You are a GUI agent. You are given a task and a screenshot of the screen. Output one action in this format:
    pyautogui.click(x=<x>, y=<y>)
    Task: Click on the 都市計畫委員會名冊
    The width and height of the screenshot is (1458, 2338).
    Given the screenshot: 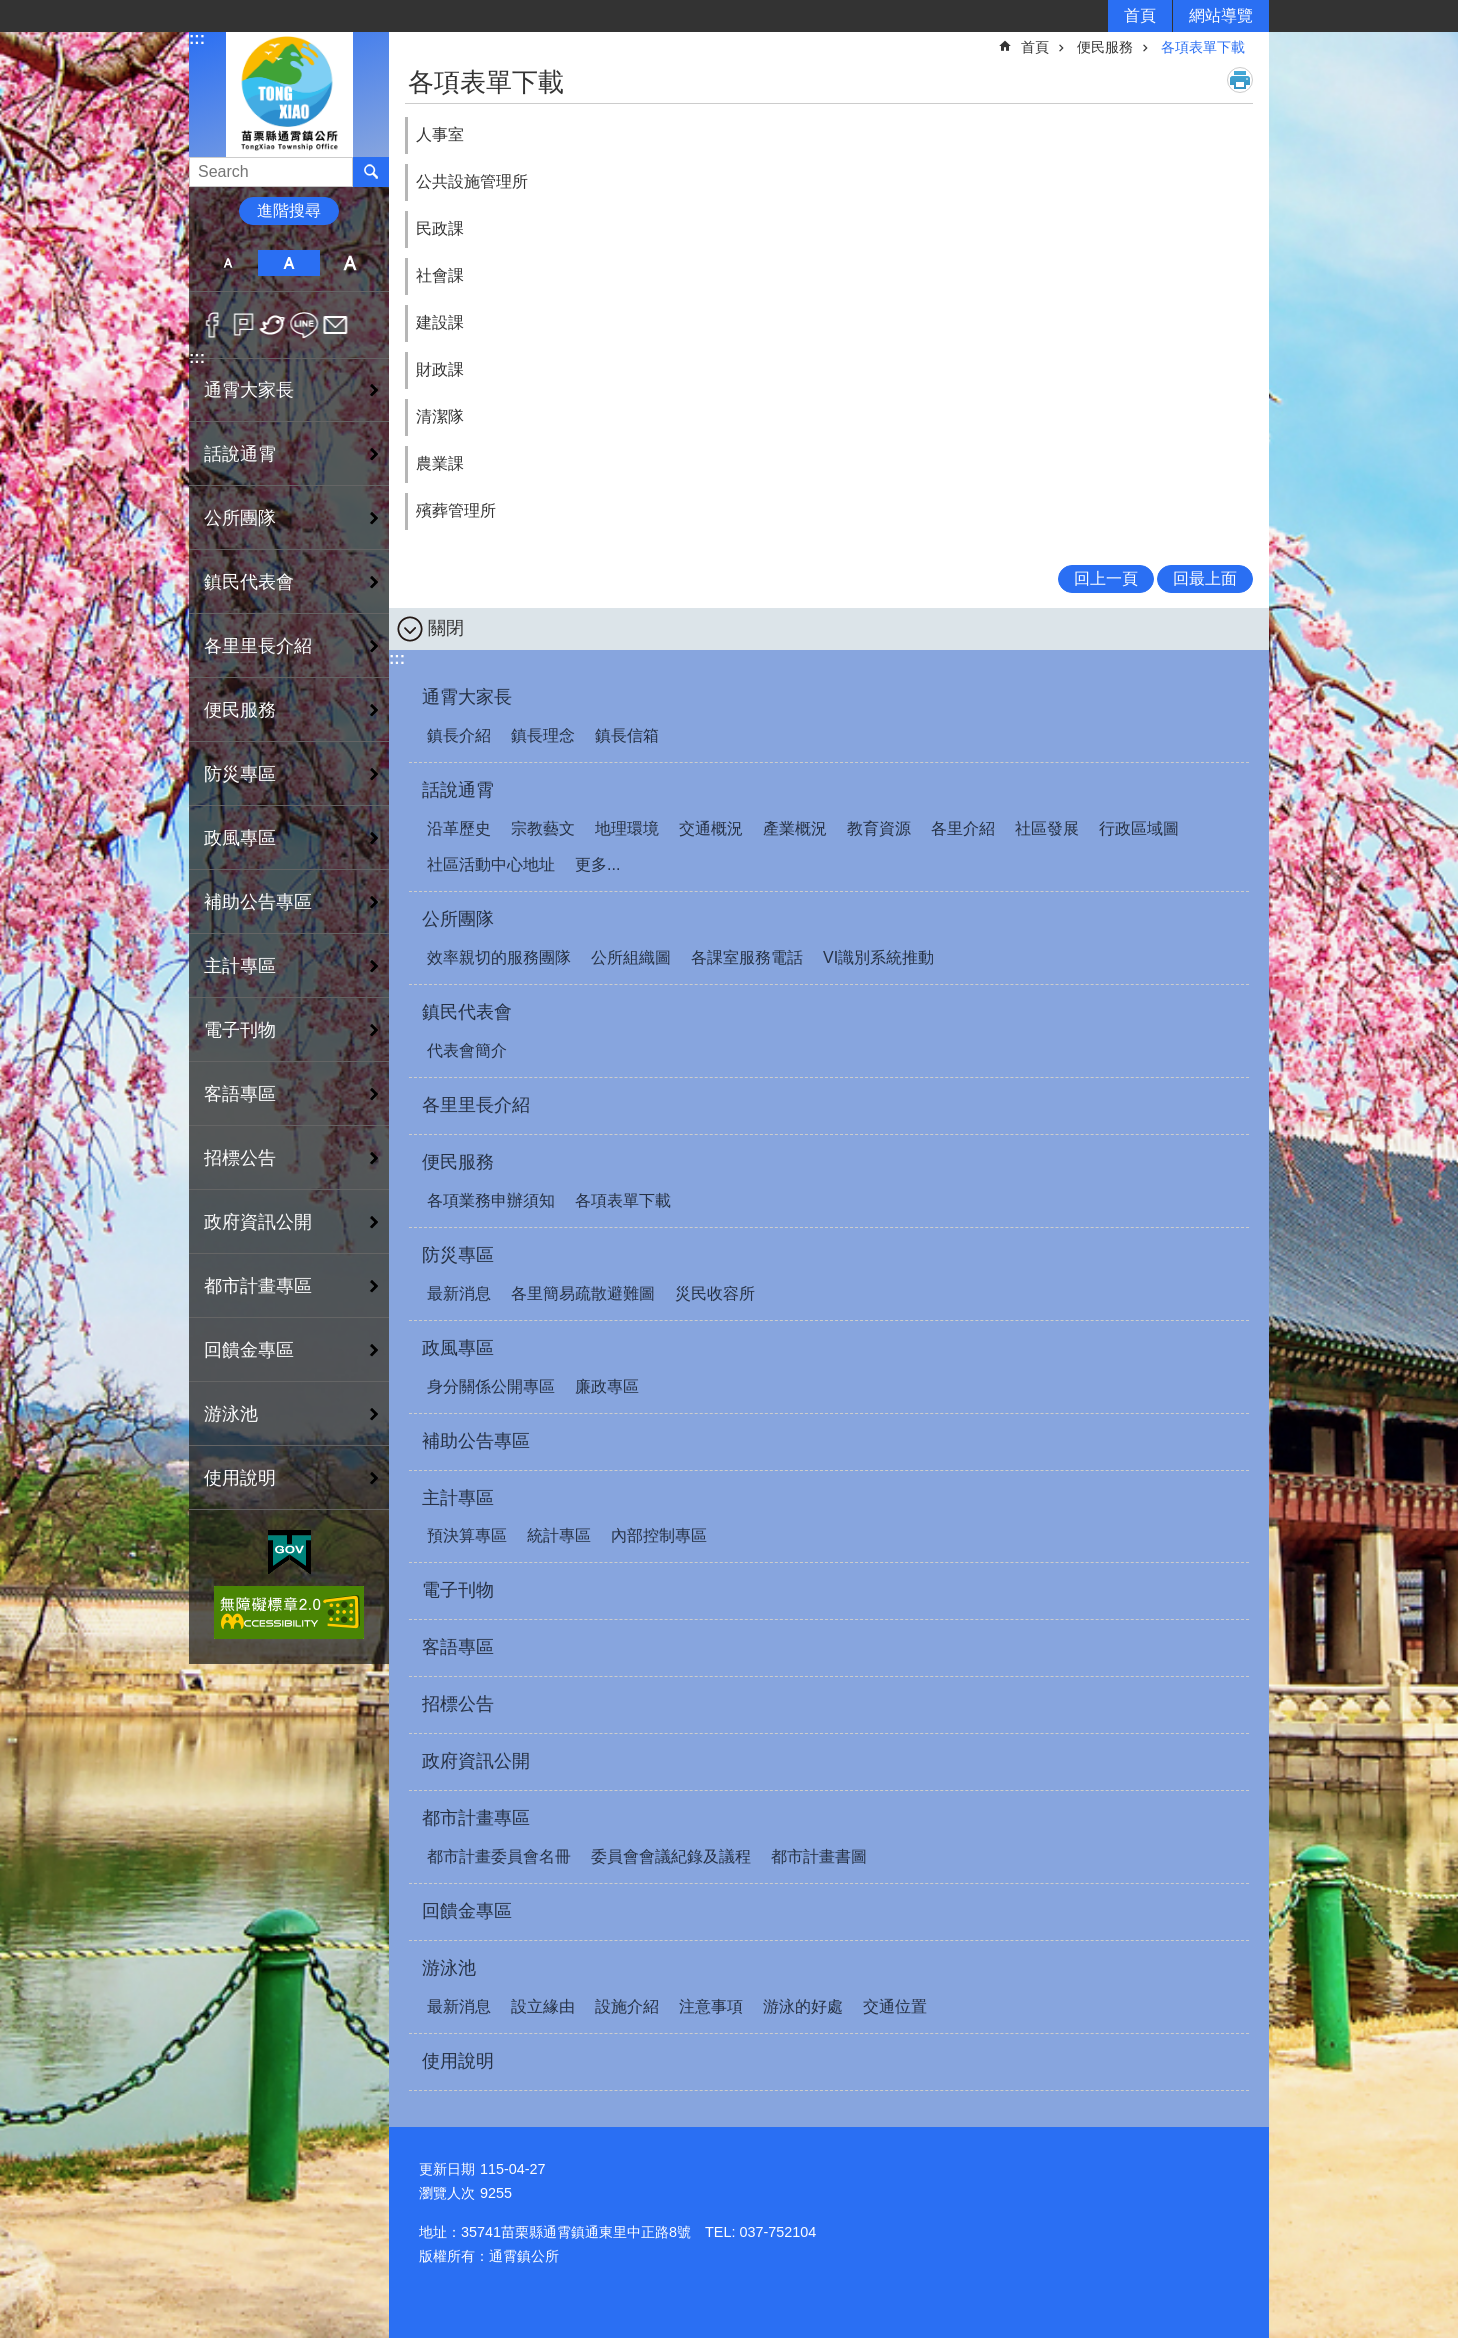 What is the action you would take?
    pyautogui.click(x=499, y=1856)
    